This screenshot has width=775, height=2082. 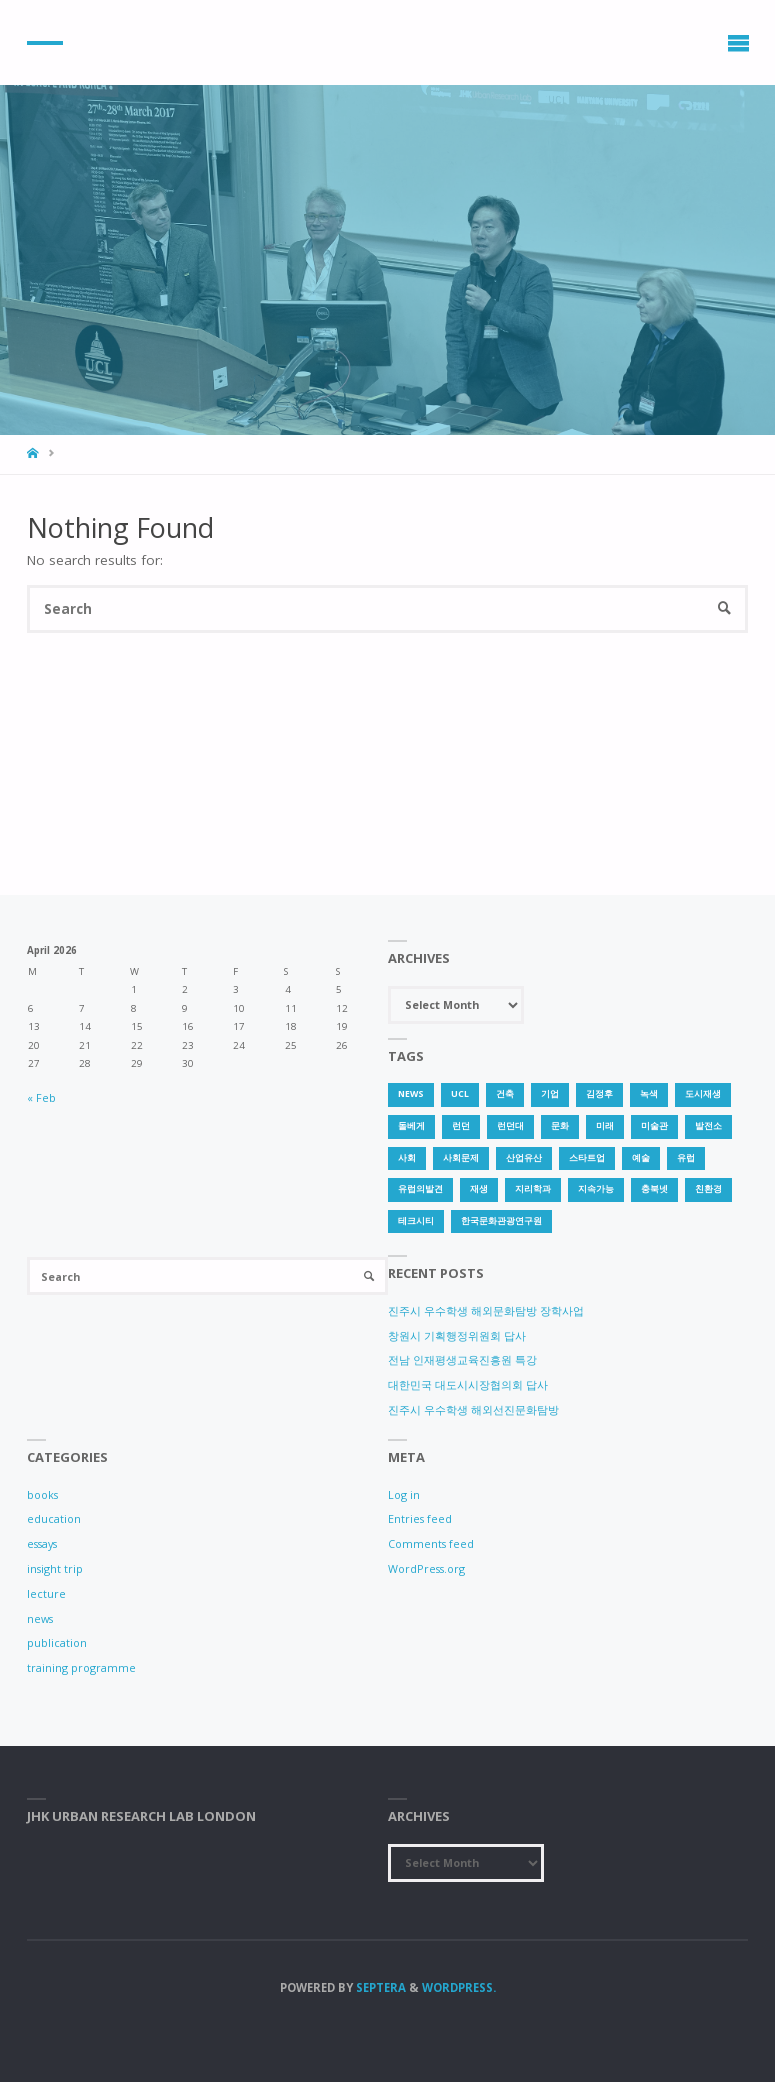 I want to click on WordPress.org, so click(x=426, y=1568).